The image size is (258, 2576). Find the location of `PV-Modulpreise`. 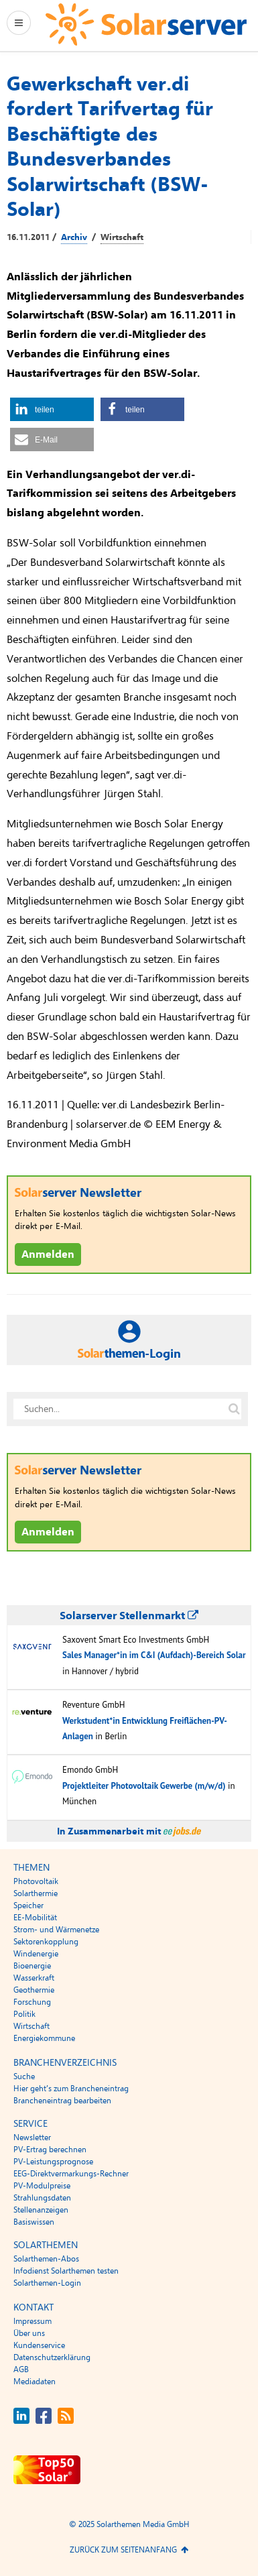

PV-Modulpreise is located at coordinates (41, 2185).